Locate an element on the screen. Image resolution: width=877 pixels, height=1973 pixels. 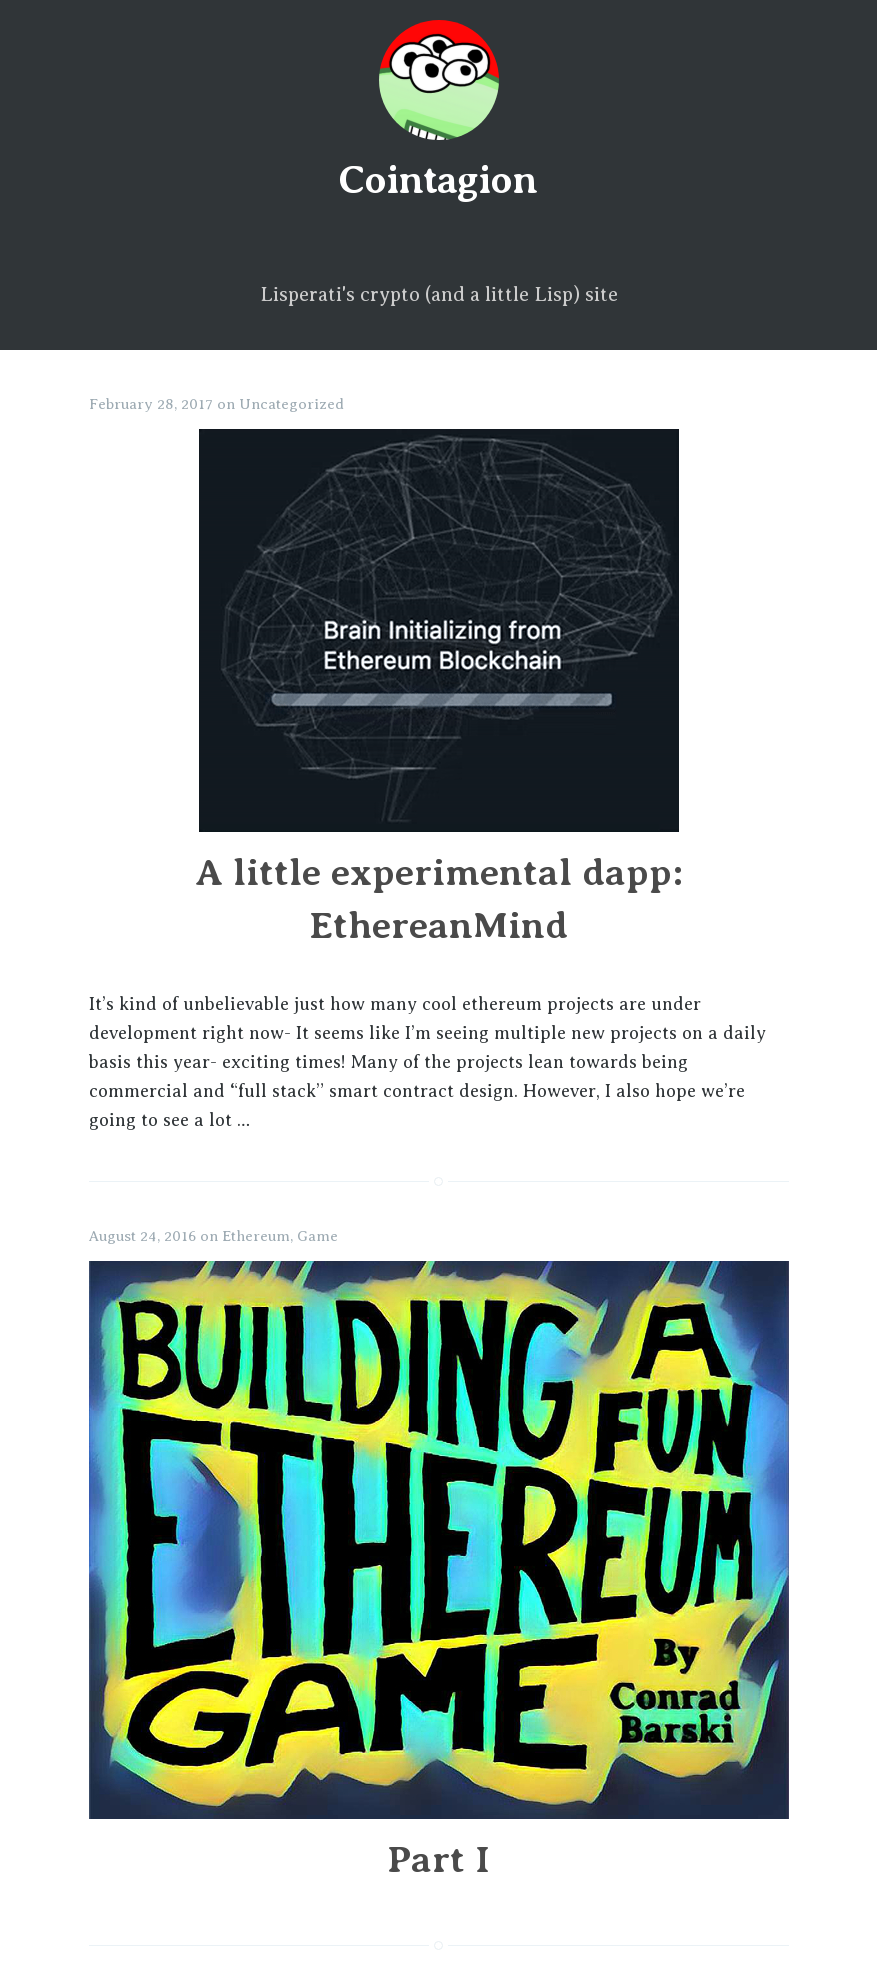
A little experimental dapp: EthereanMind is located at coordinates (439, 872).